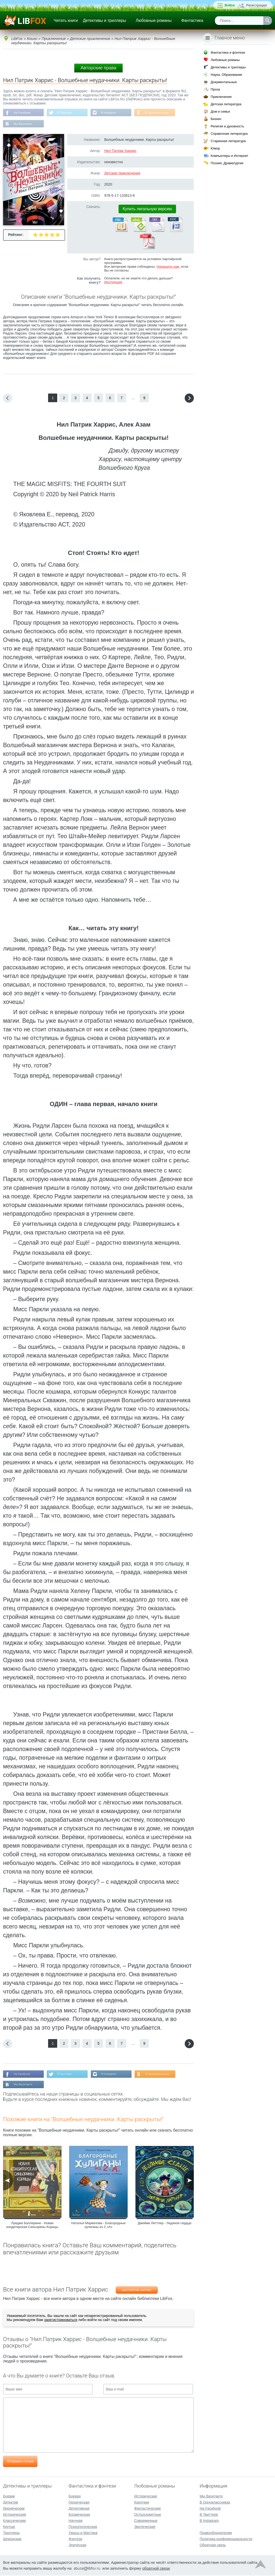 The height and width of the screenshot is (2576, 275). What do you see at coordinates (147, 2509) in the screenshot?
I see `Фантастические` at bounding box center [147, 2509].